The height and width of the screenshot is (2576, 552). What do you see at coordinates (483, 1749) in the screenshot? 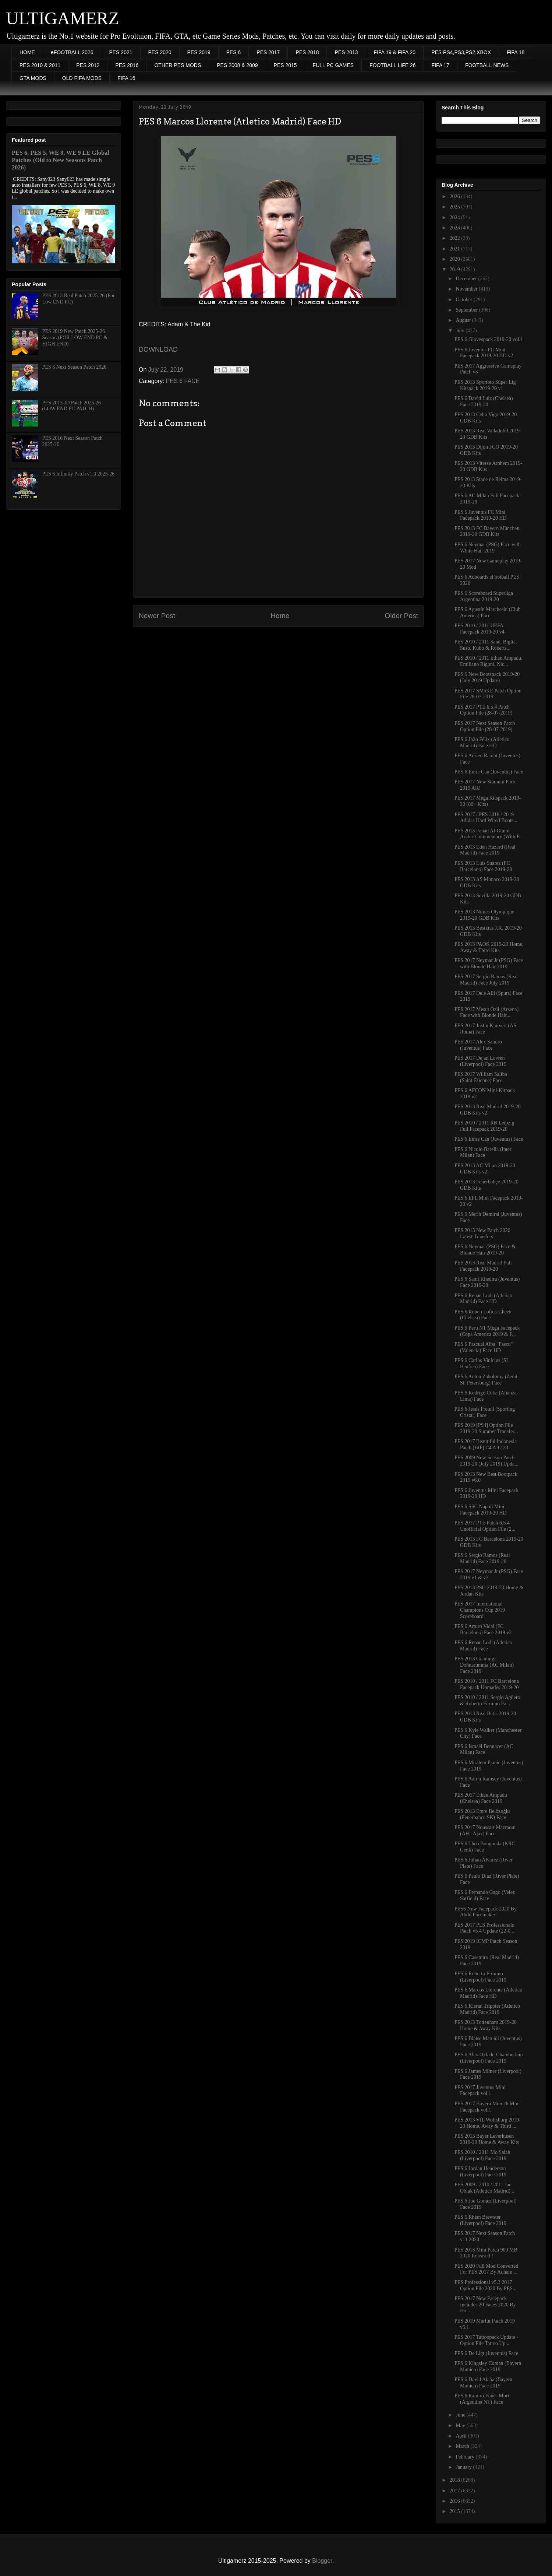
I see `PES 6 Ismaël Bennacer (AC Milan) Face` at bounding box center [483, 1749].